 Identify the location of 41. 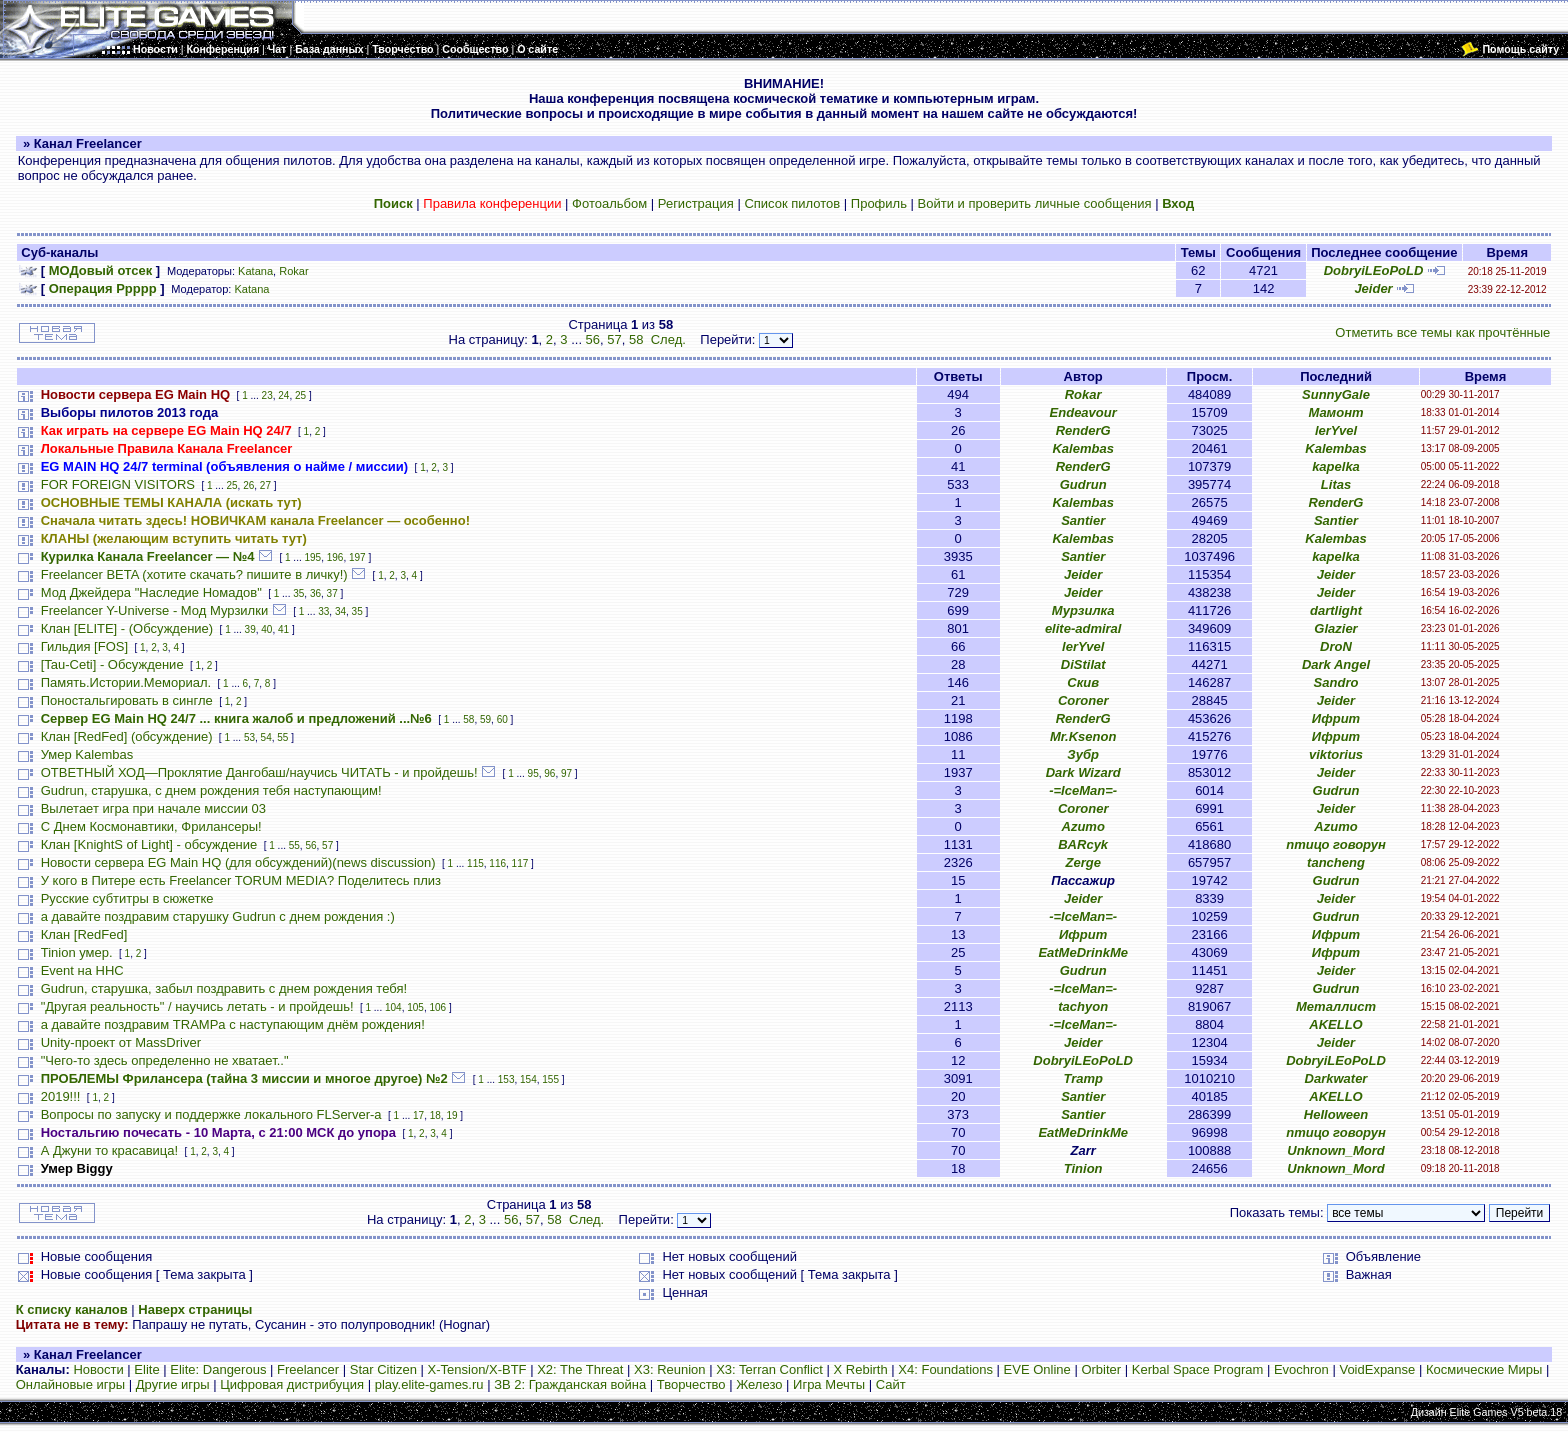
(283, 629).